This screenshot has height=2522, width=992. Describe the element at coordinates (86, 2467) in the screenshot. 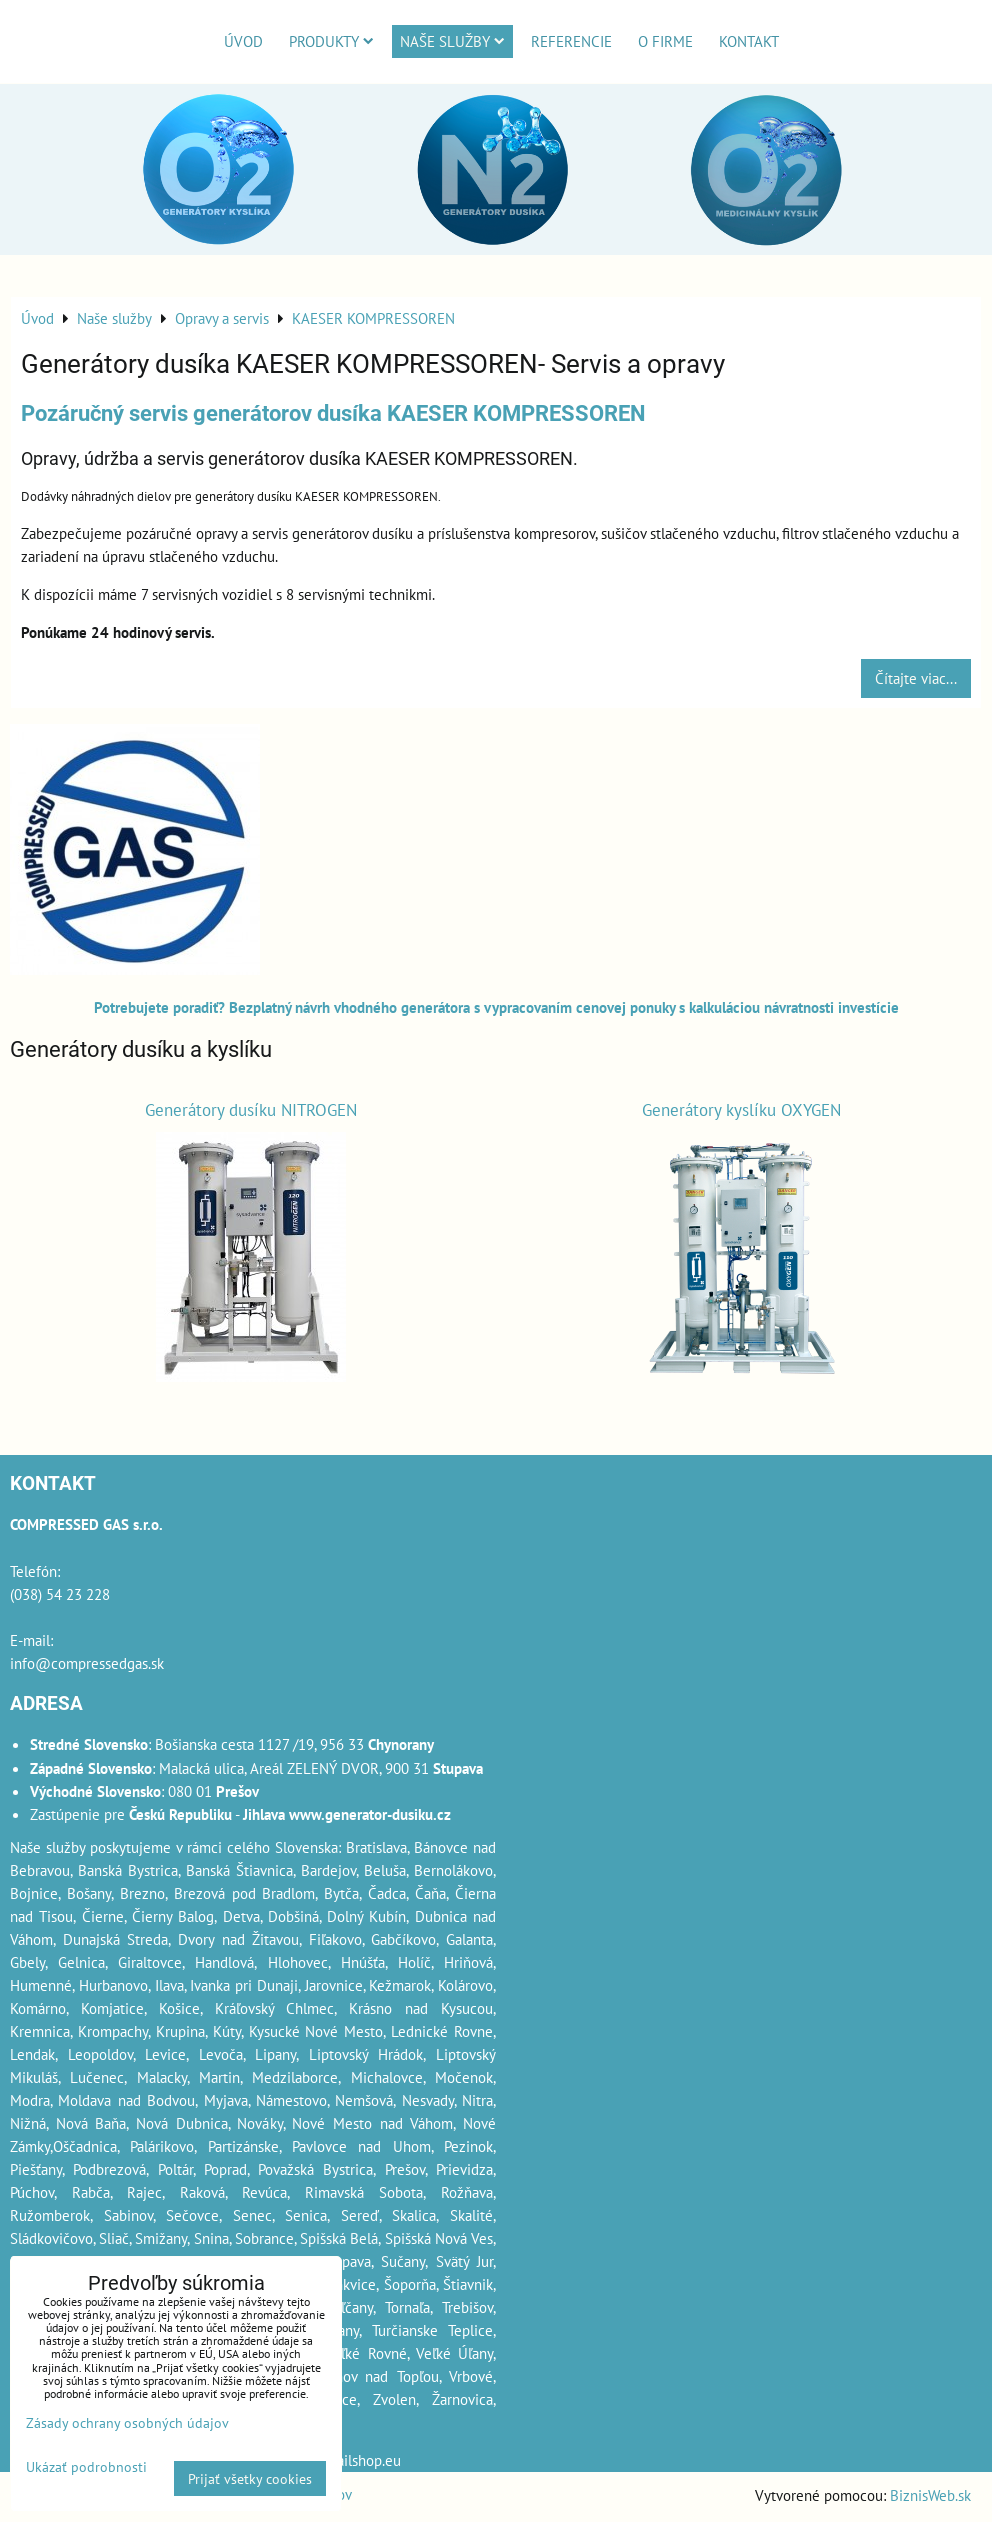

I see `Ukázať podrobnosti` at that location.